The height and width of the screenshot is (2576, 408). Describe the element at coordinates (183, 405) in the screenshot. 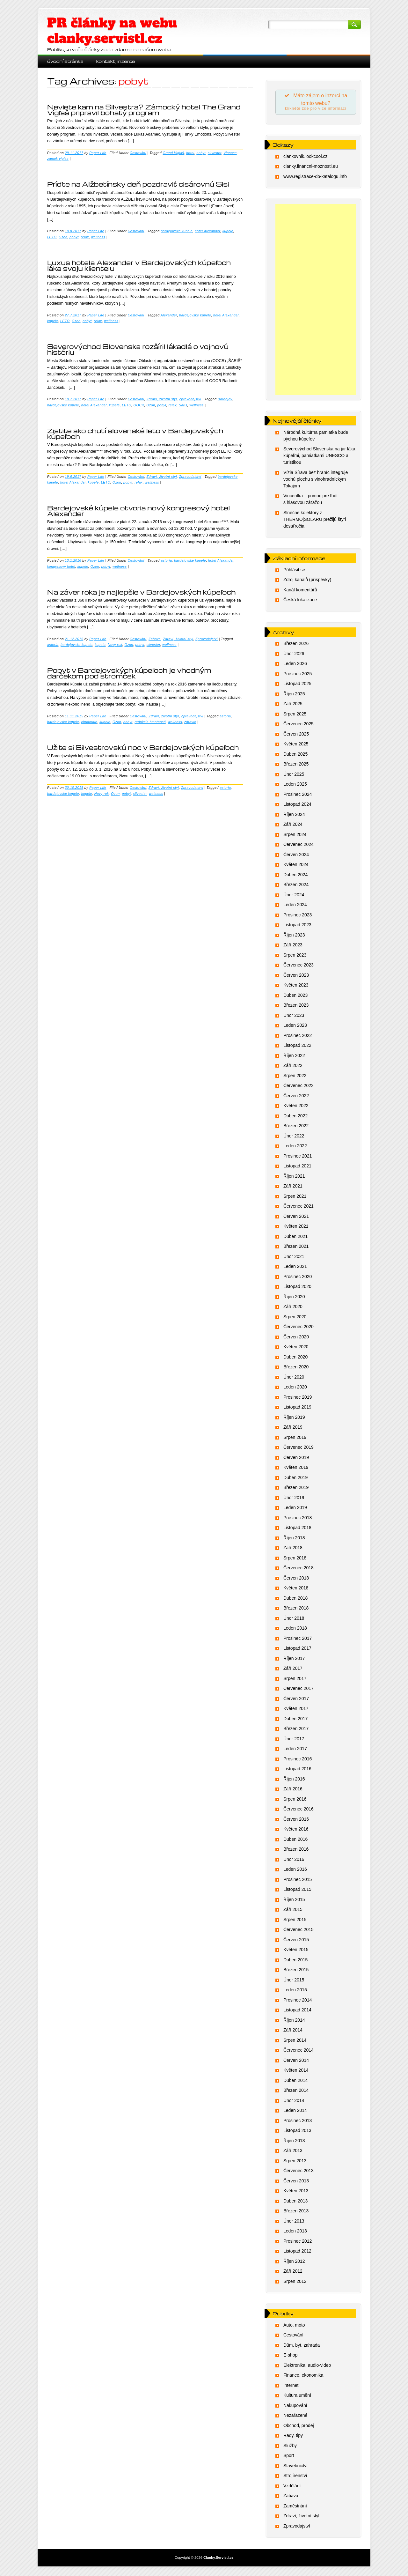

I see `Saris` at that location.